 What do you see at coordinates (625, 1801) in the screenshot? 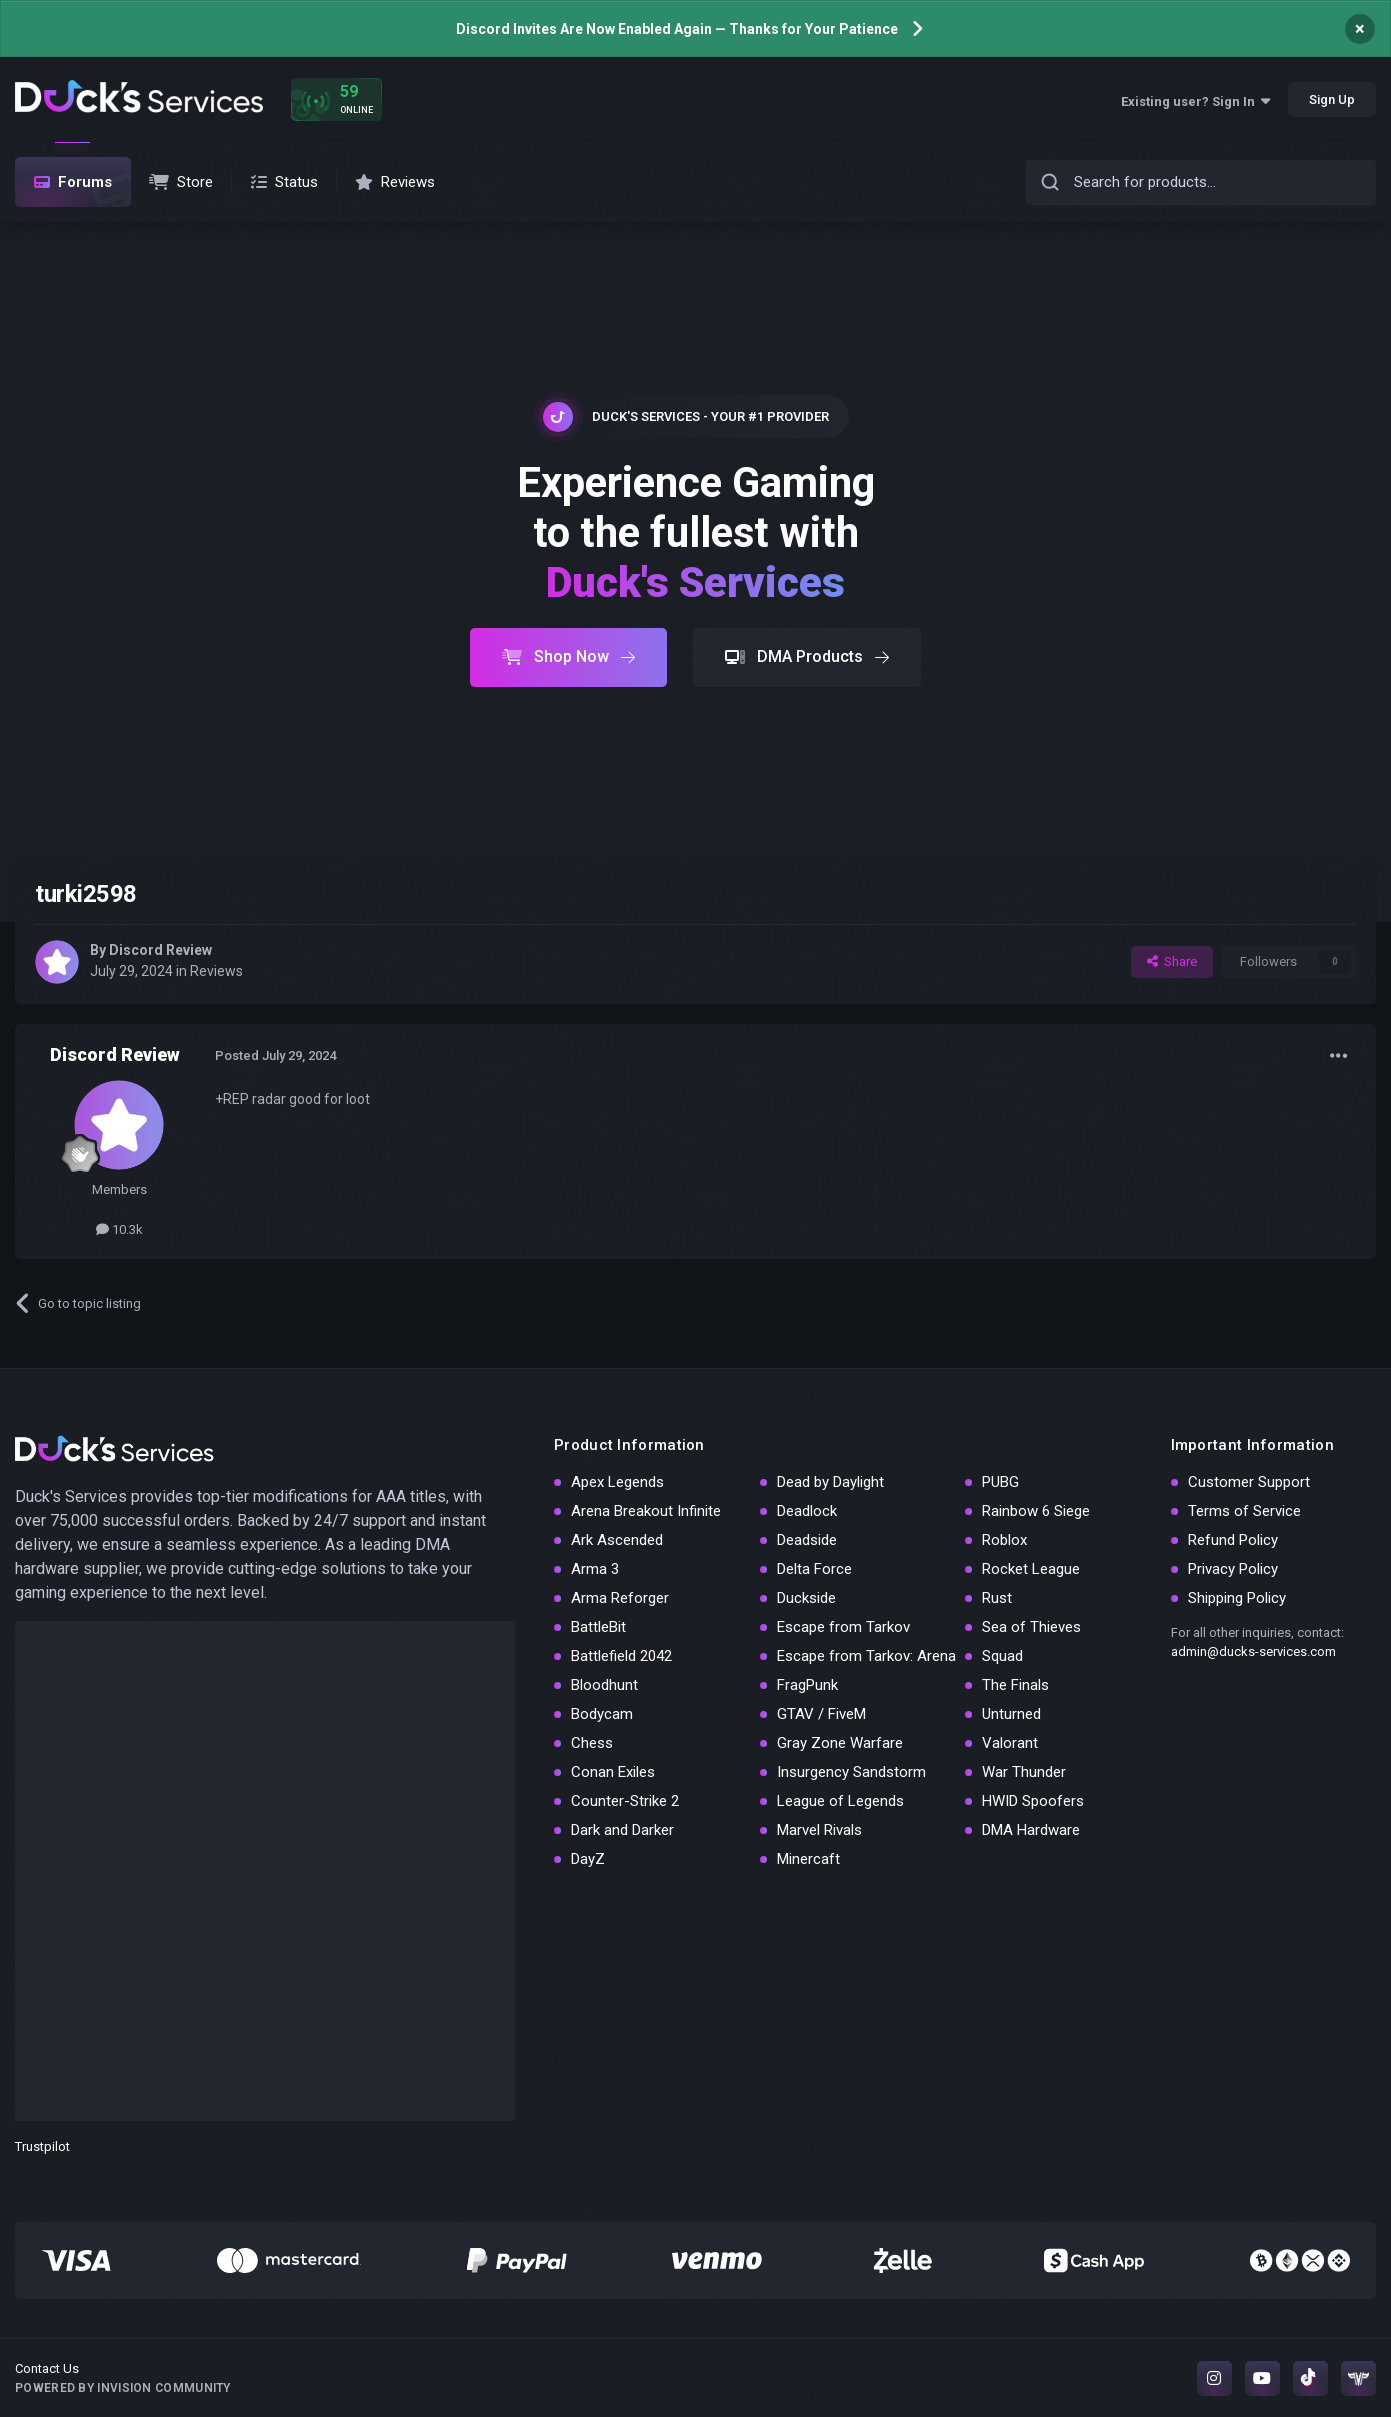
I see `Counter-Strike 2` at bounding box center [625, 1801].